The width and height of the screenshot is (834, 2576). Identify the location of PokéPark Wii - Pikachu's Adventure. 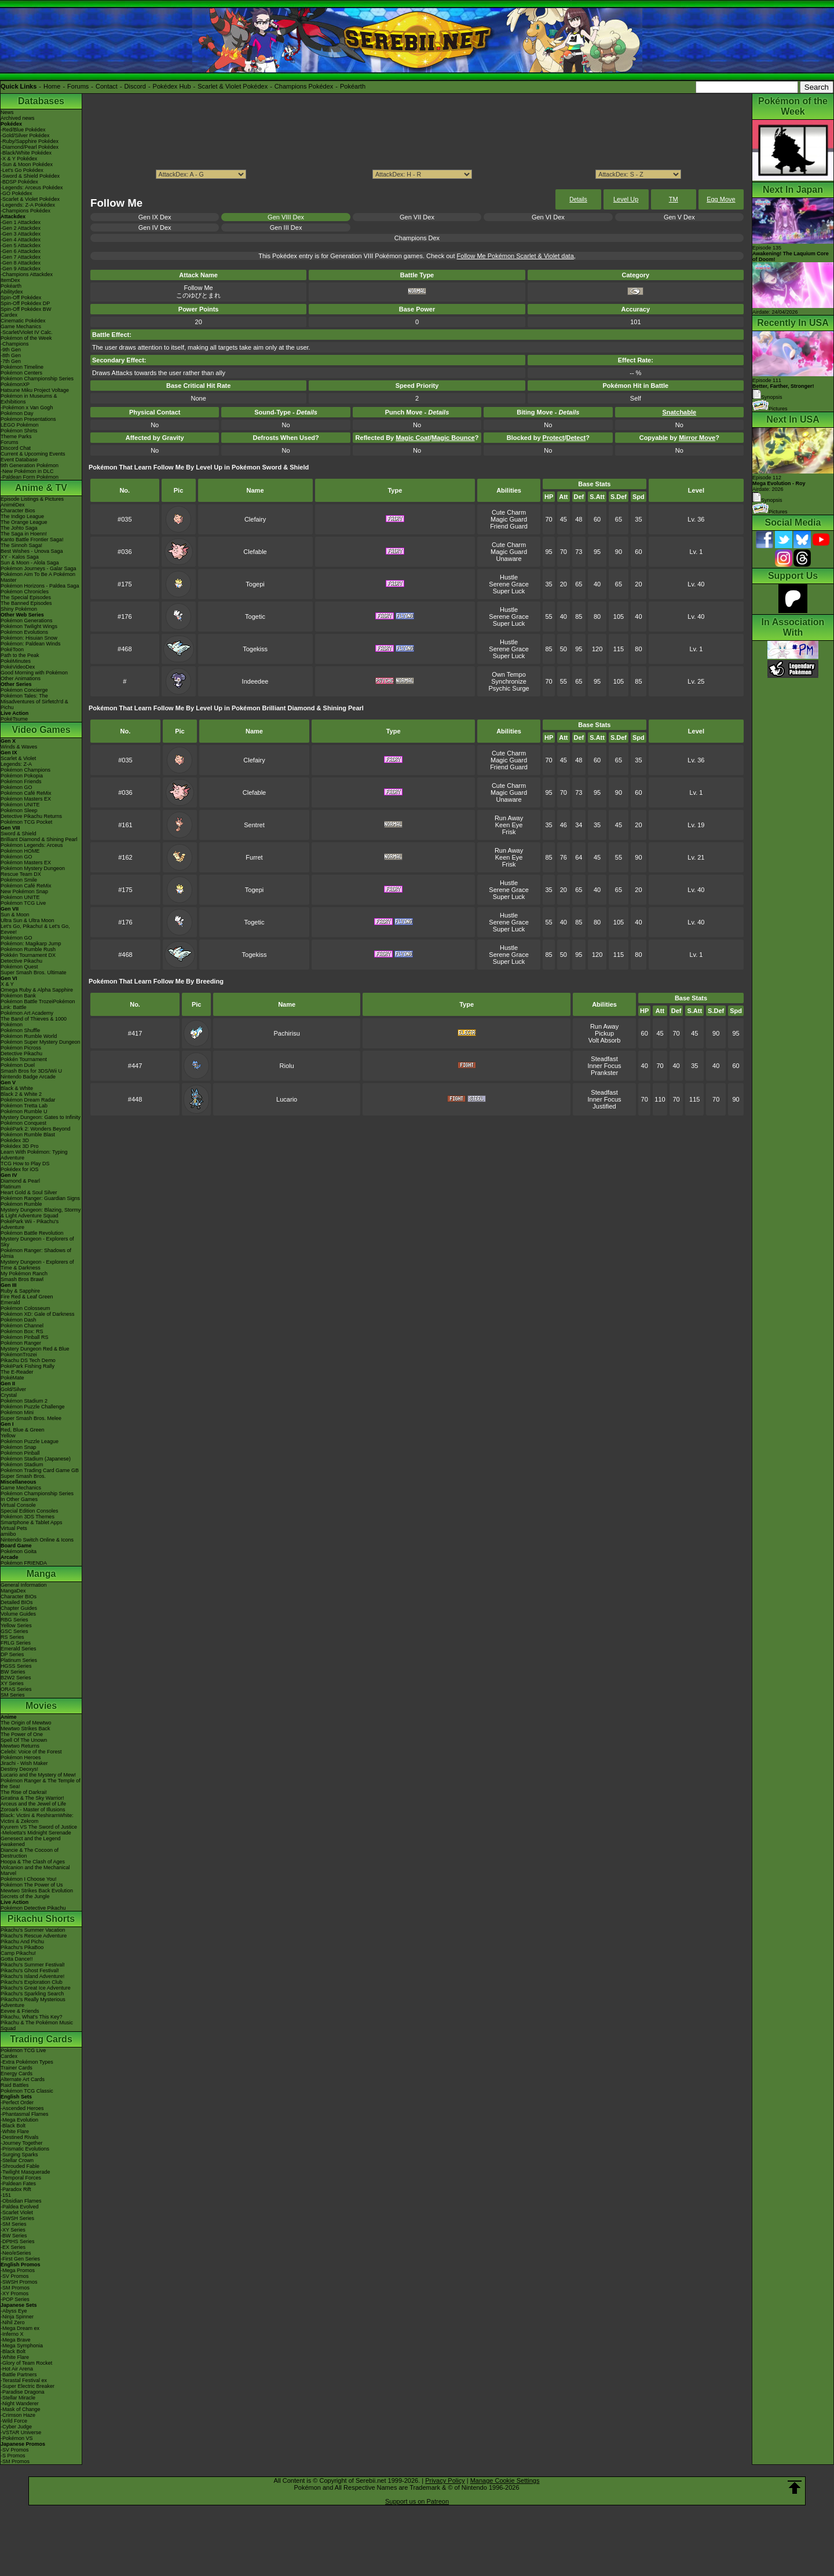
(29, 1224).